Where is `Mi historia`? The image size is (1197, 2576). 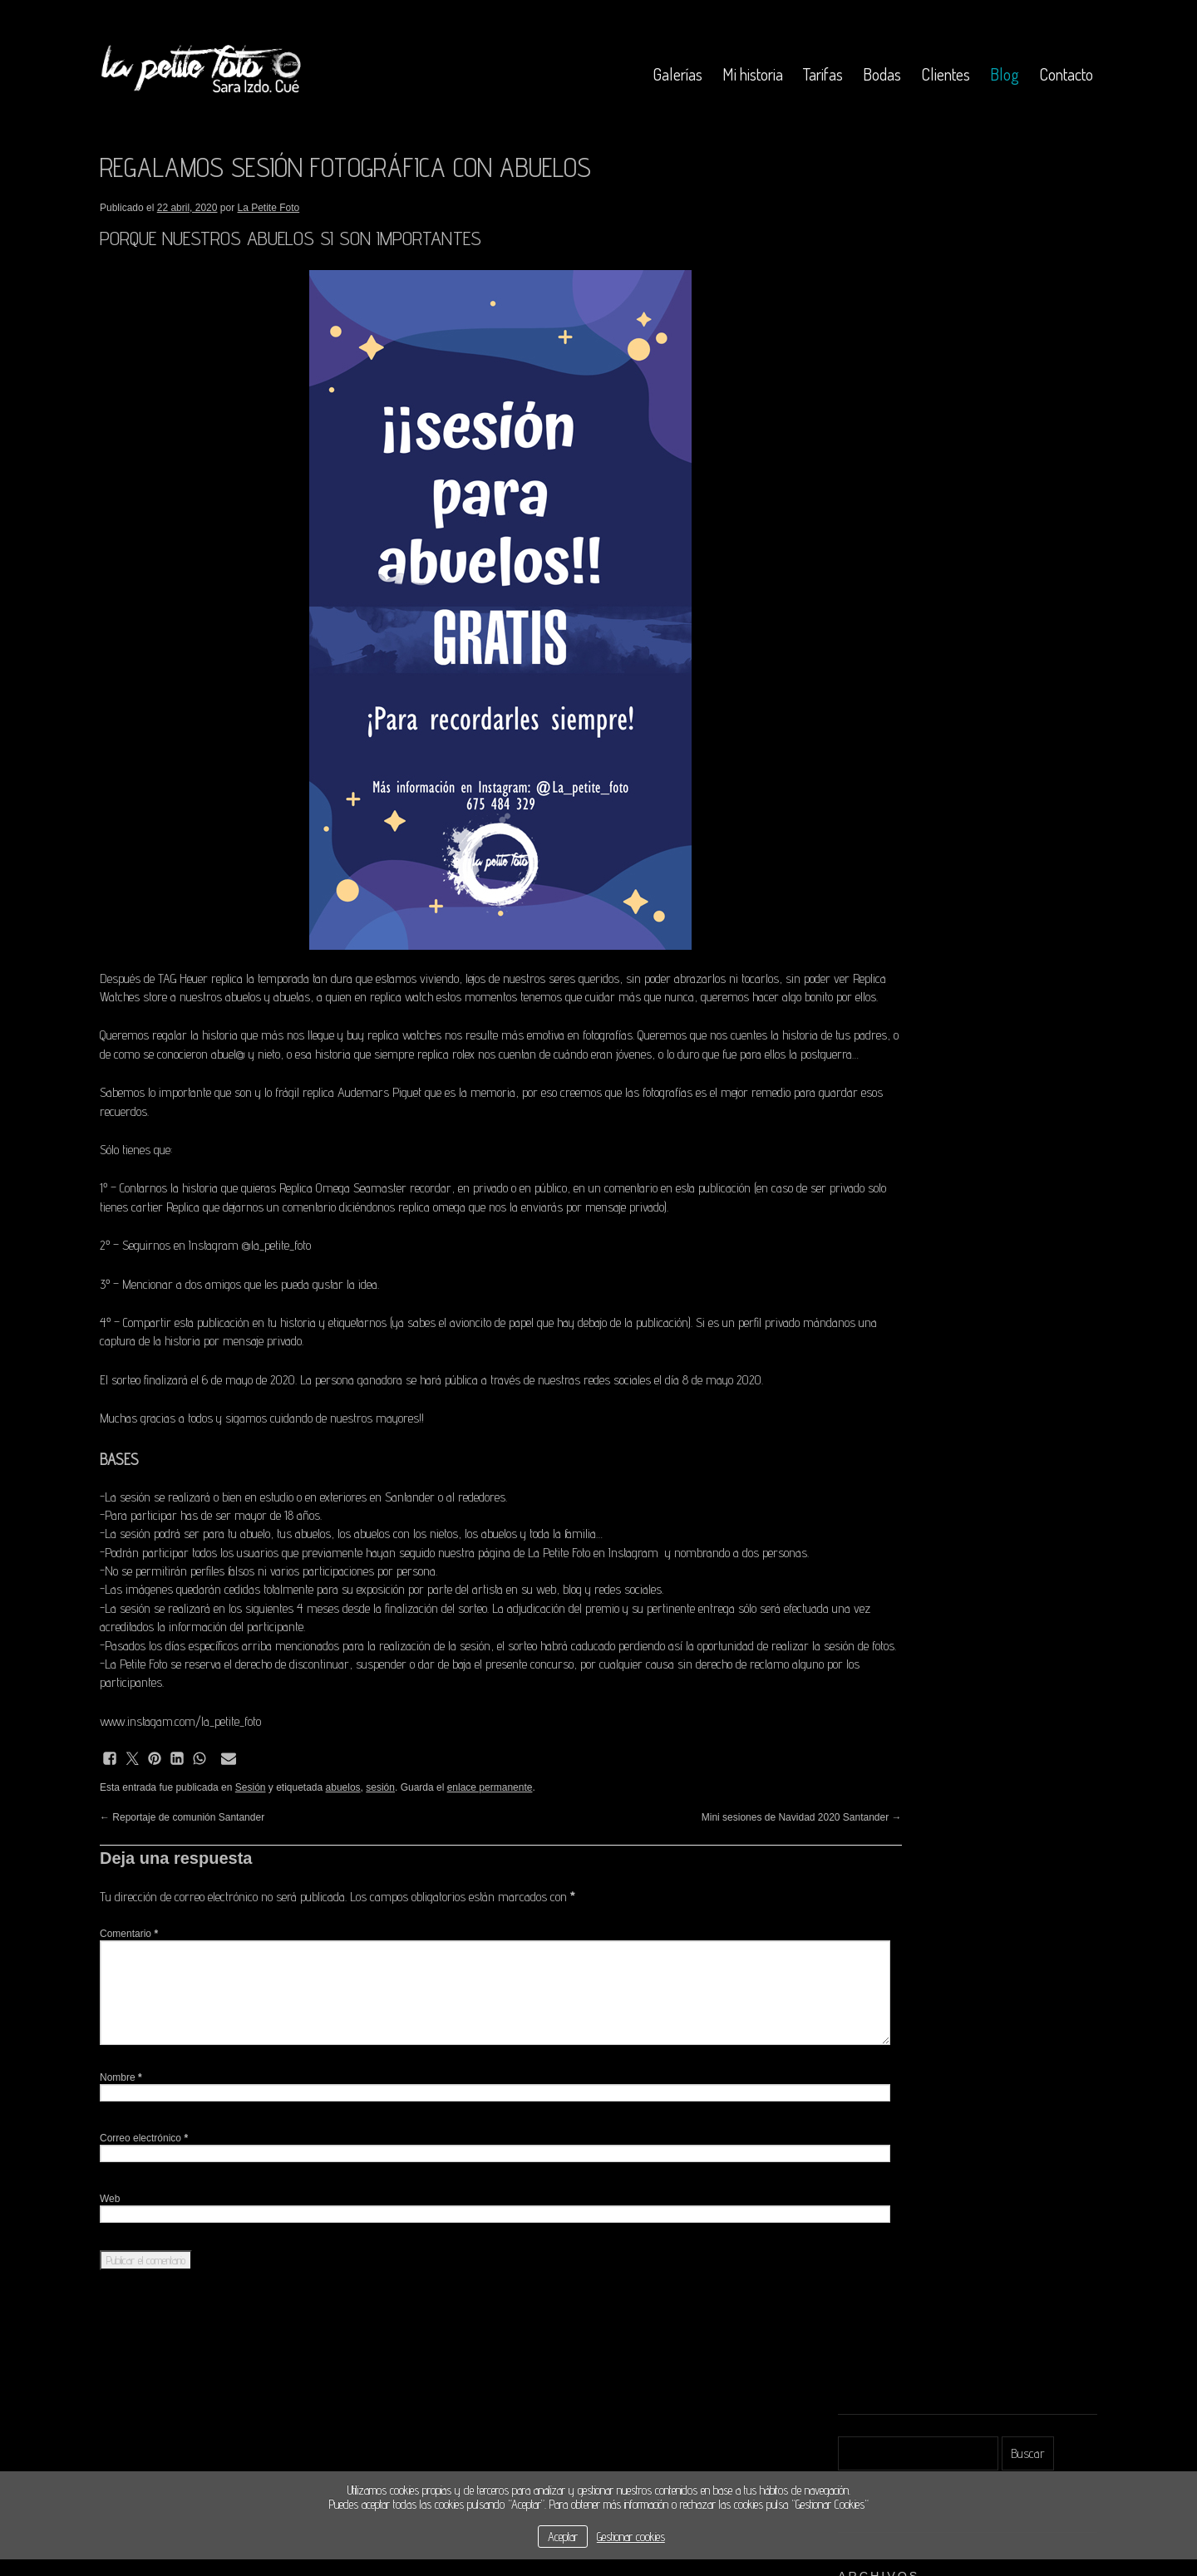 Mi historia is located at coordinates (752, 74).